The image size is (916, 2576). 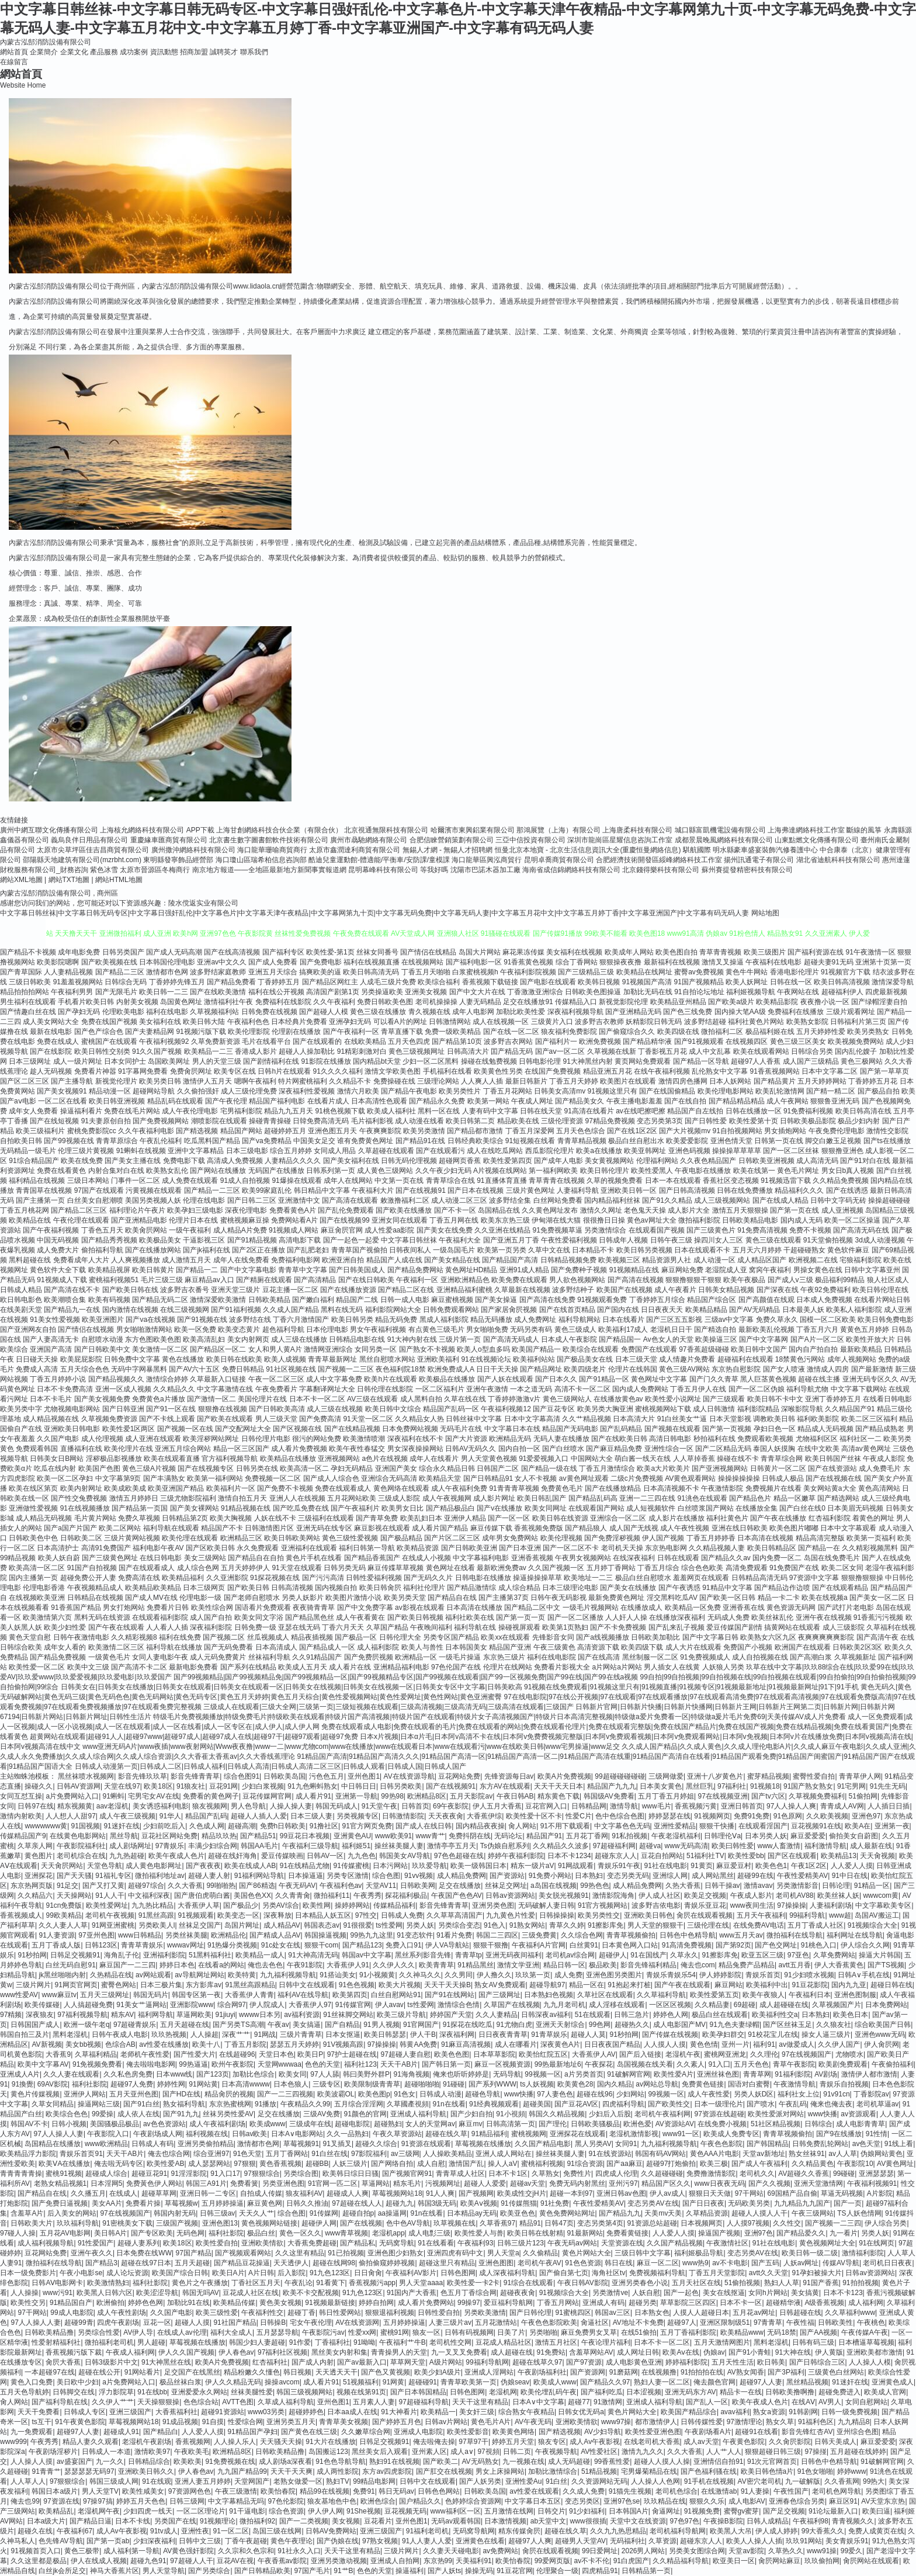 What do you see at coordinates (397, 2193) in the screenshot?
I see `草莓视频网站18` at bounding box center [397, 2193].